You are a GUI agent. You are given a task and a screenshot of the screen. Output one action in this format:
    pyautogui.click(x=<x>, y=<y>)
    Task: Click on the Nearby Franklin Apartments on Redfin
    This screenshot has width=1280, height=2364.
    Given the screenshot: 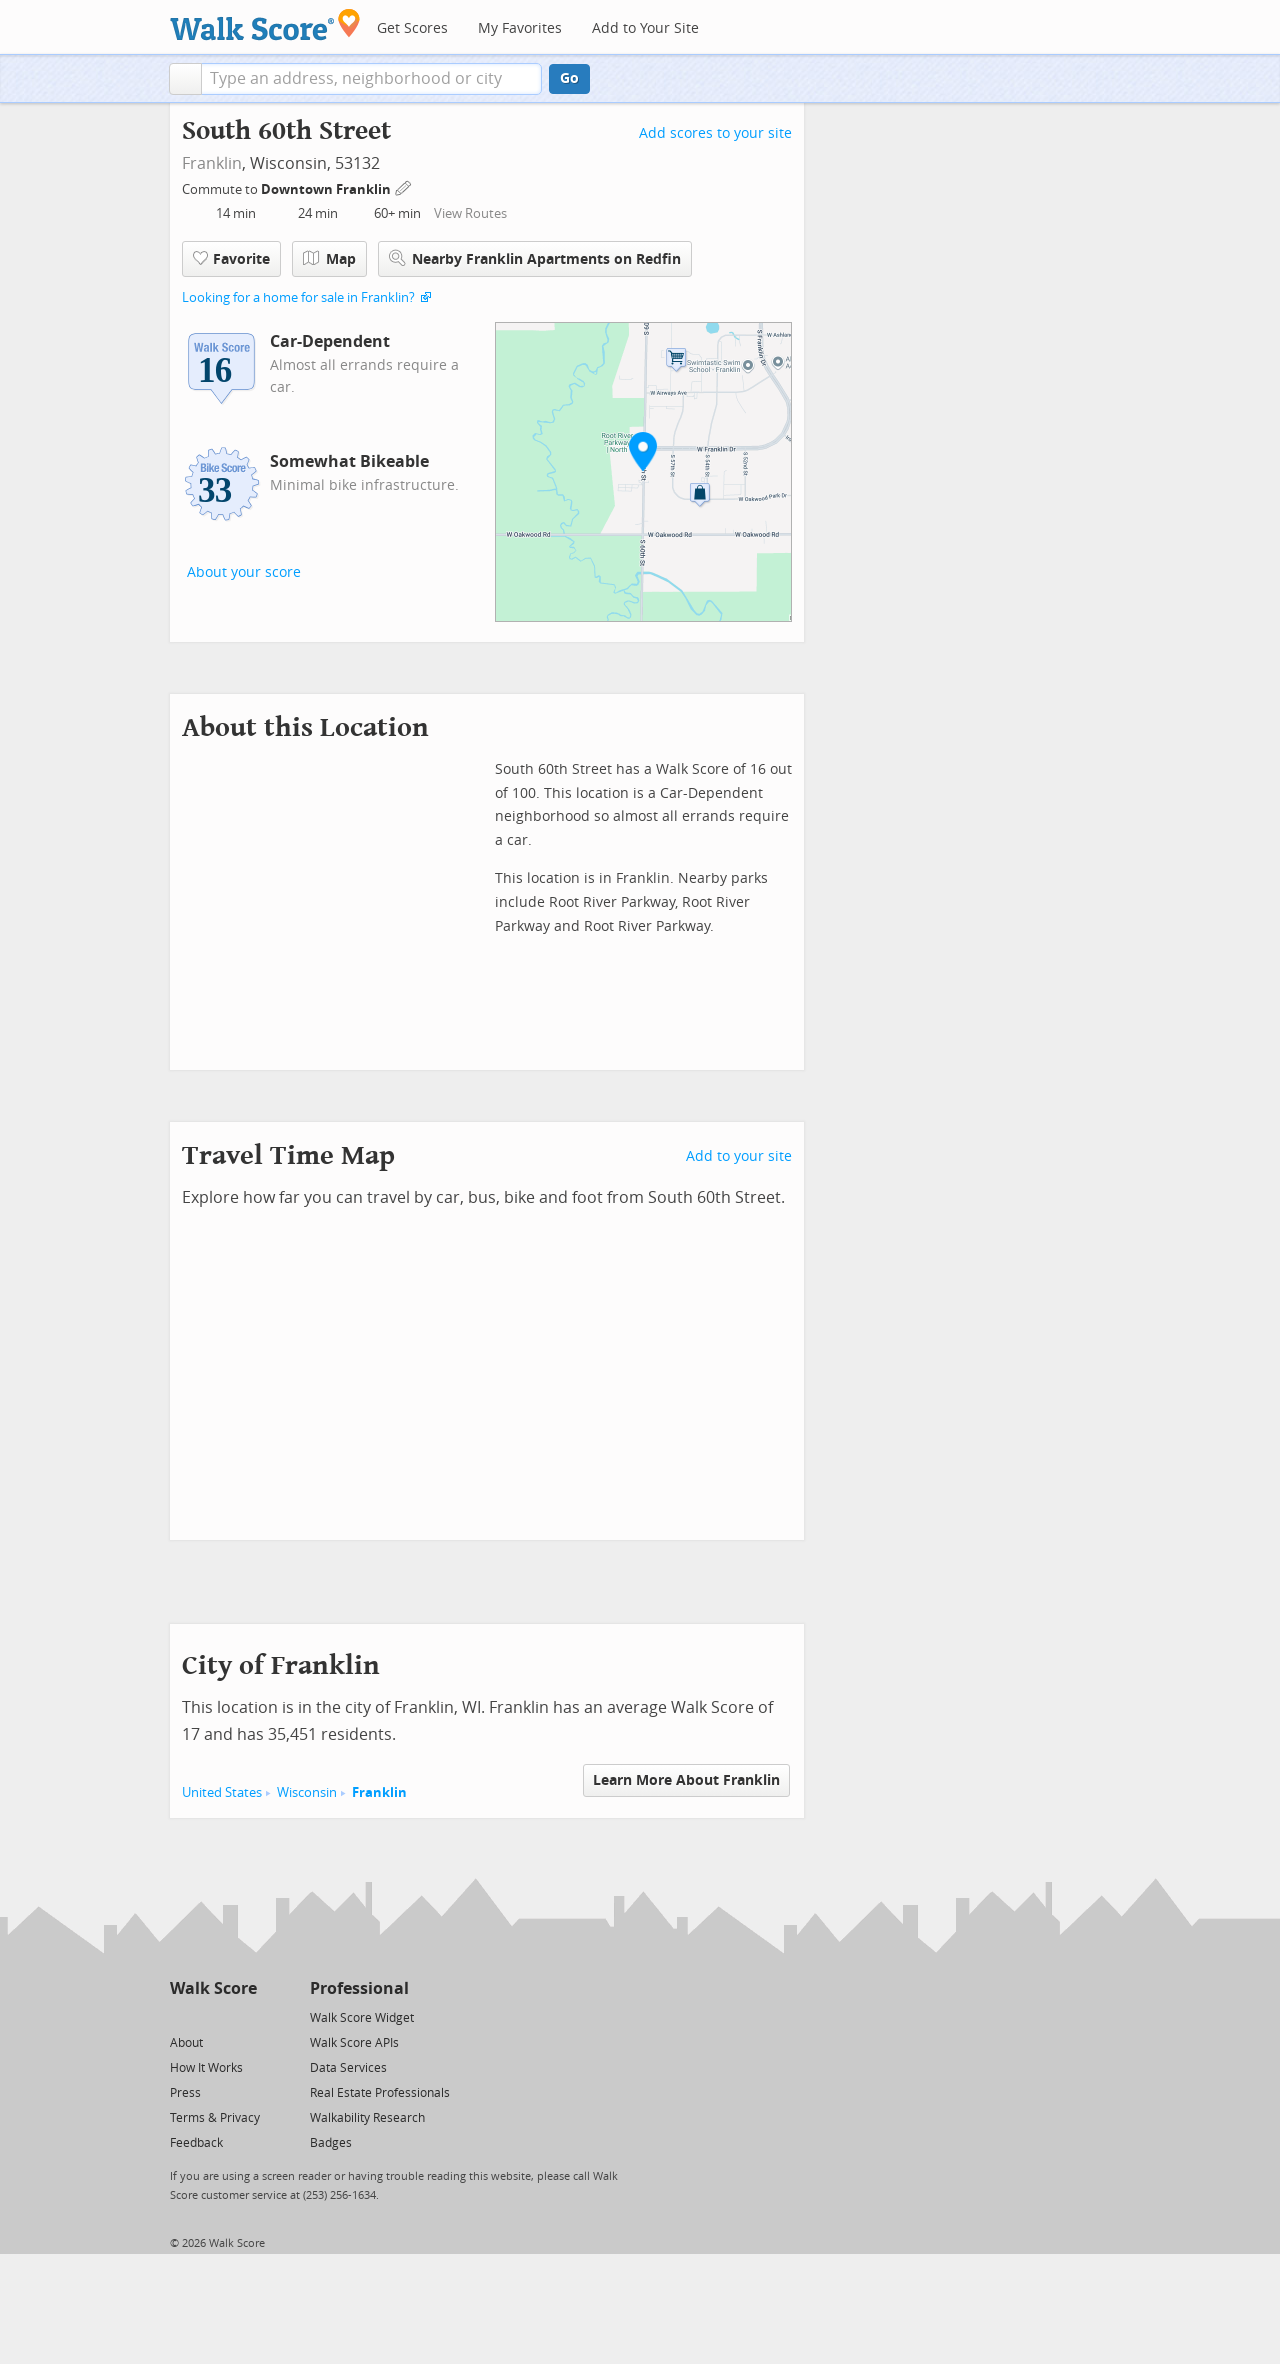 What is the action you would take?
    pyautogui.click(x=535, y=258)
    